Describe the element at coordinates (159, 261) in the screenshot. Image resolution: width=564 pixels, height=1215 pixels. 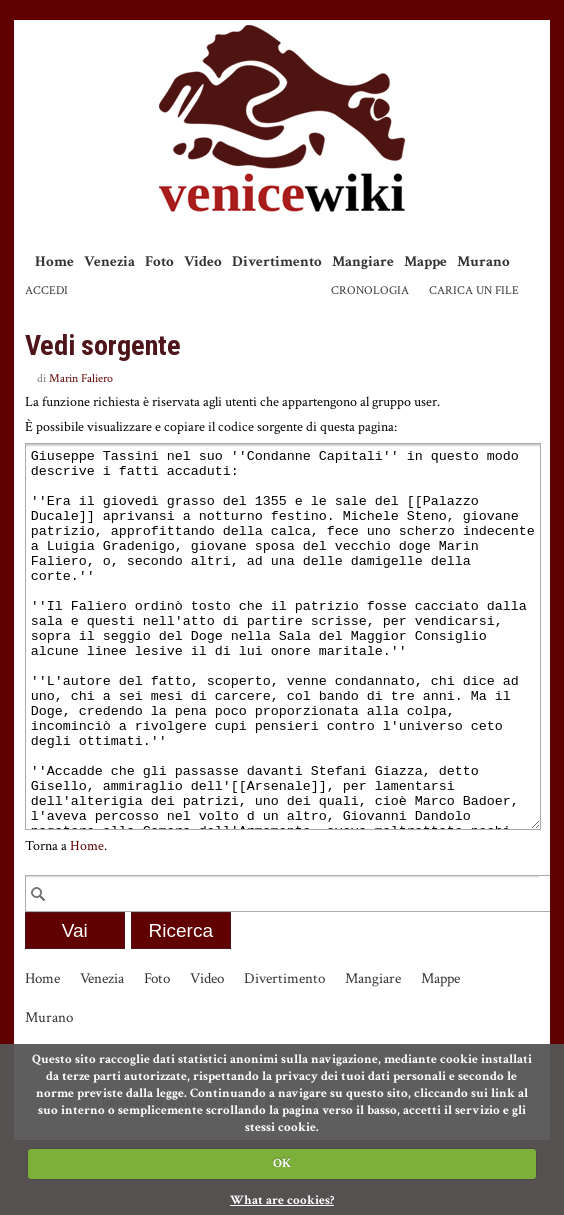
I see `Foto` at that location.